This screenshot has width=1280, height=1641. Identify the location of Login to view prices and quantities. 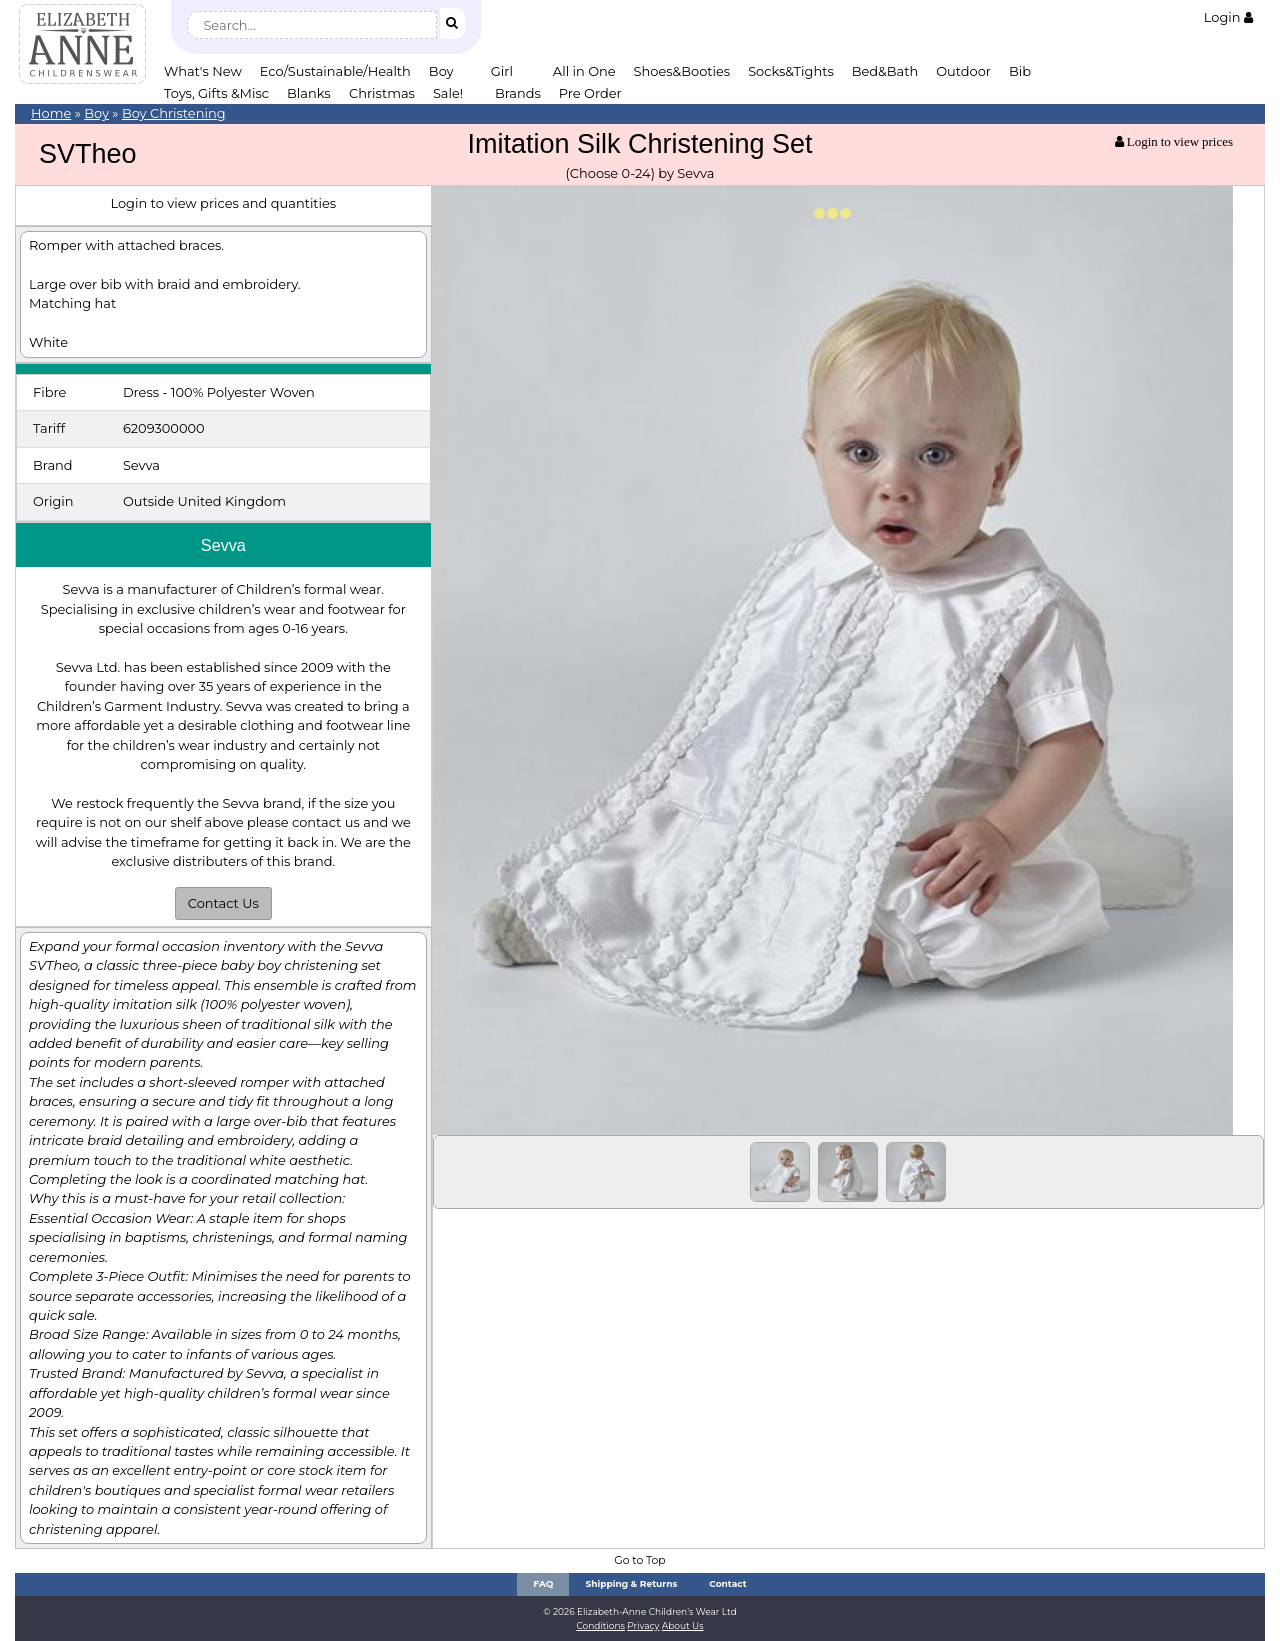
(223, 203).